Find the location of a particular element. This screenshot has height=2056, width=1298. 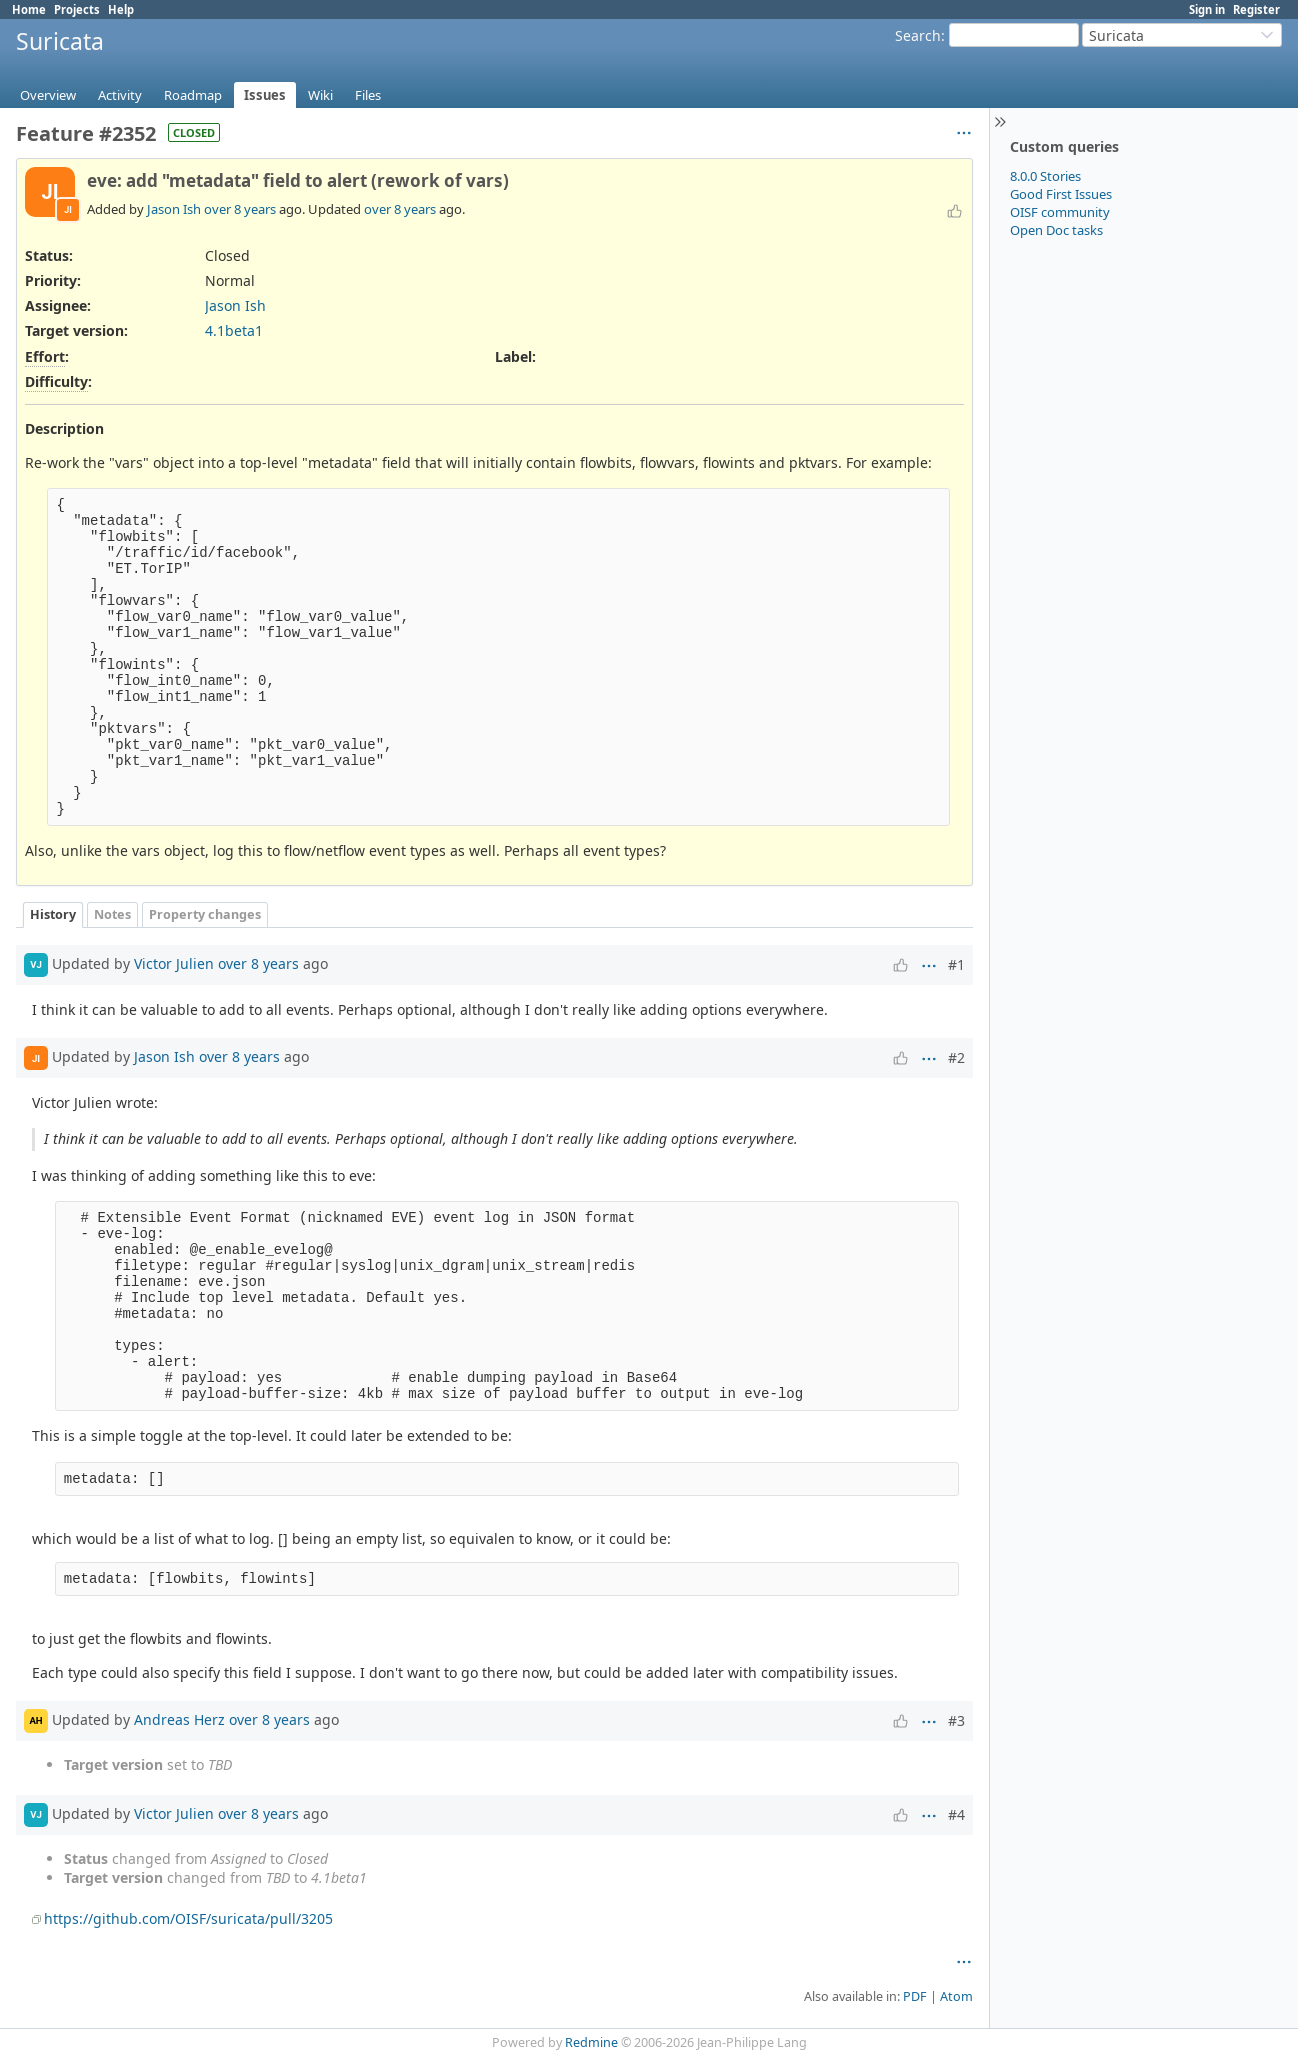

Roadmap is located at coordinates (193, 95).